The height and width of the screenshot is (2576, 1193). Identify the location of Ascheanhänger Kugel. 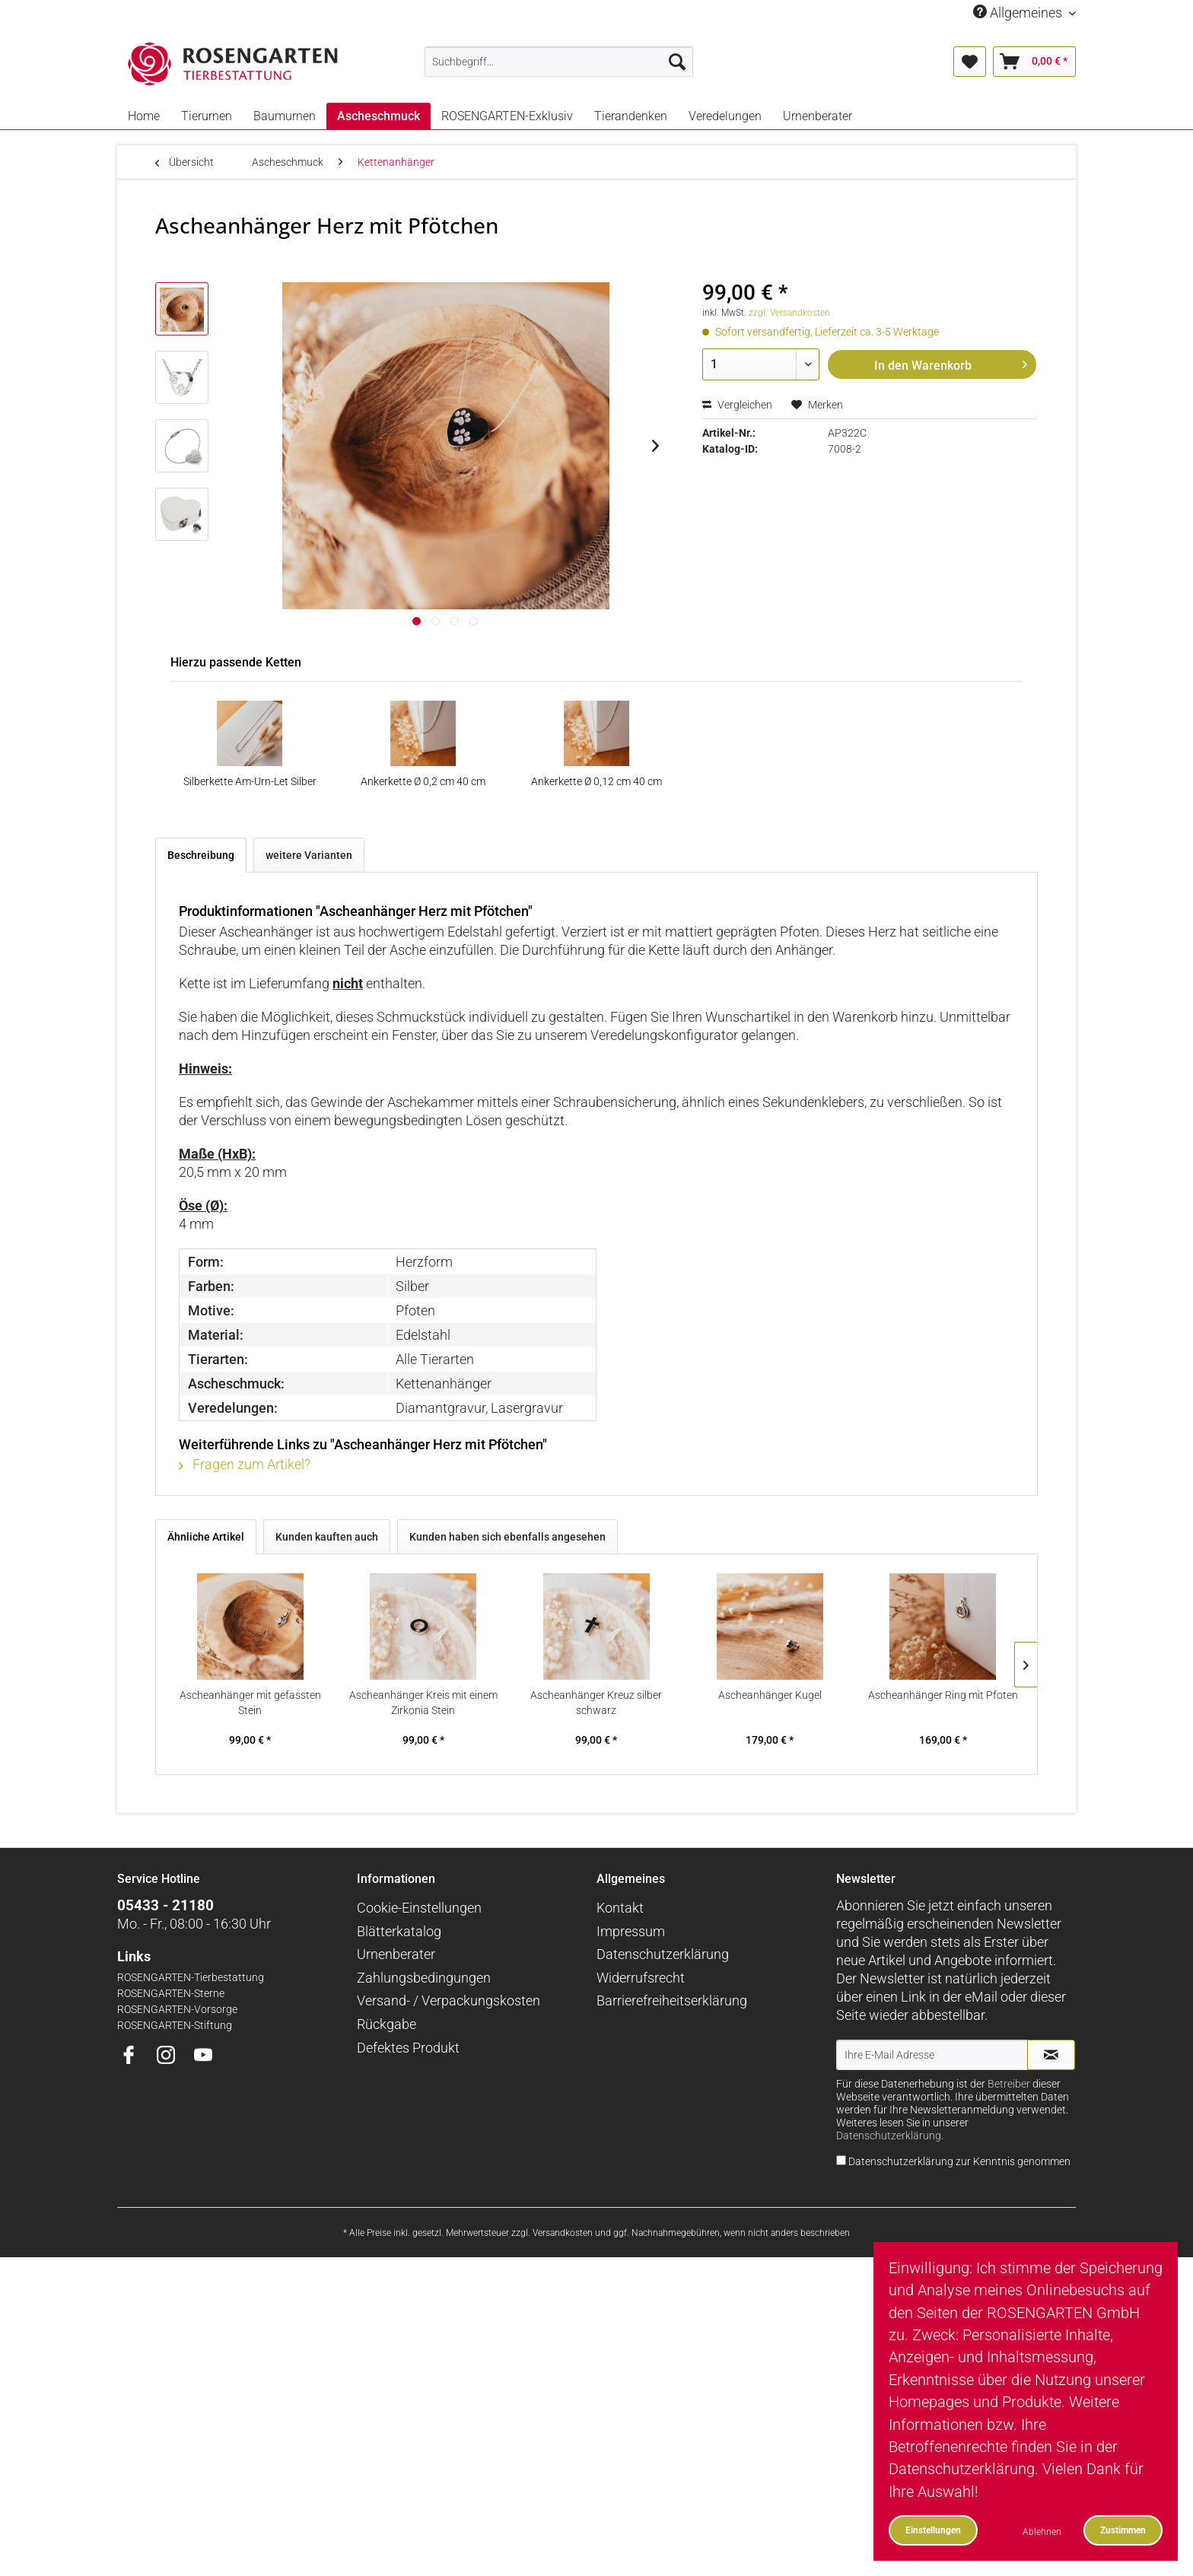
(770, 1695).